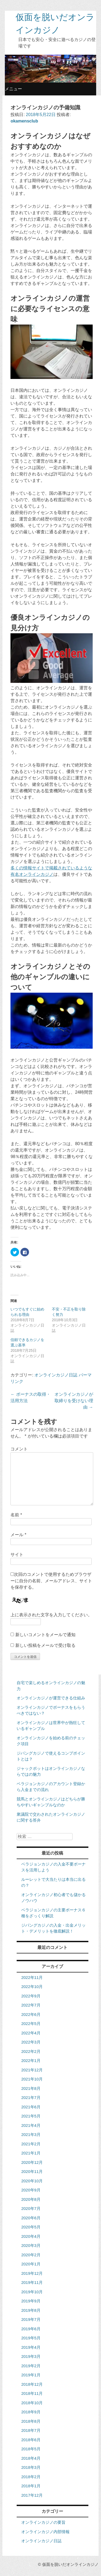 This screenshot has width=101, height=2576. What do you see at coordinates (31, 2347) in the screenshot?
I see `2019年4月` at bounding box center [31, 2347].